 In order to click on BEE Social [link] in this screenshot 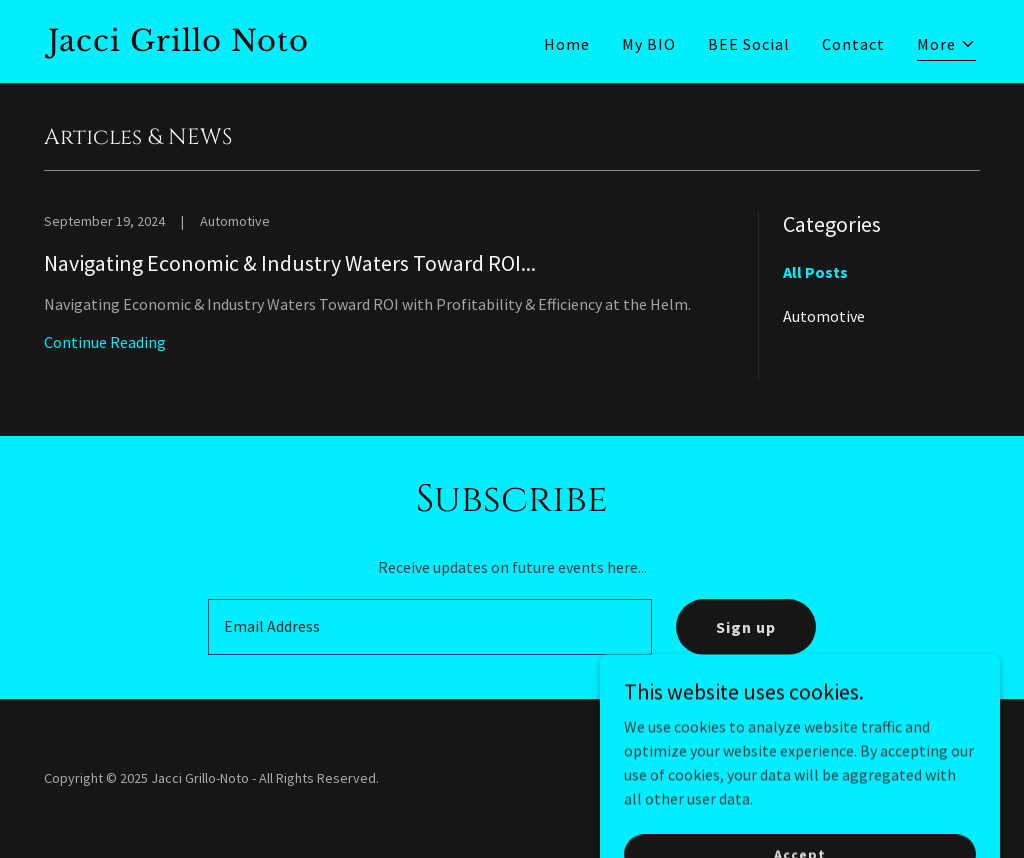, I will do `click(749, 44)`.